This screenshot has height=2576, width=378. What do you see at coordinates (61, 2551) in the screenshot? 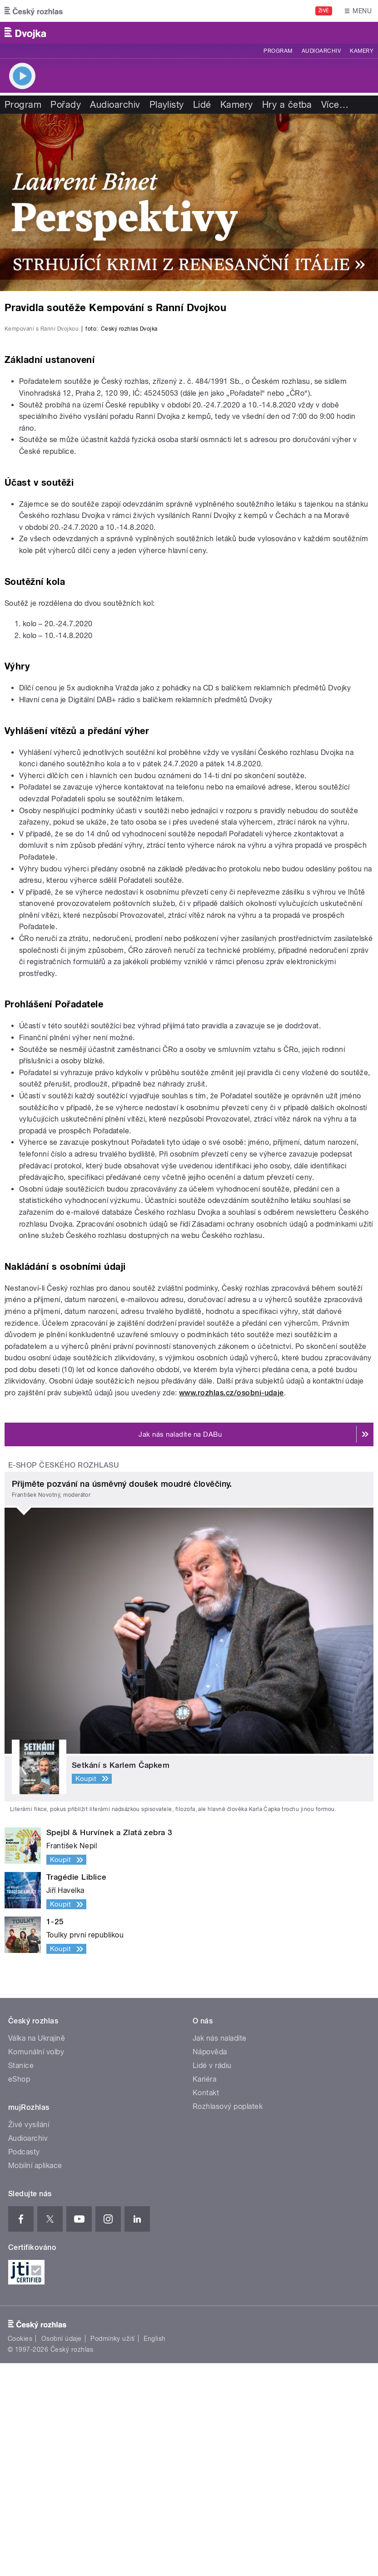
I see `Osobní údaje` at bounding box center [61, 2551].